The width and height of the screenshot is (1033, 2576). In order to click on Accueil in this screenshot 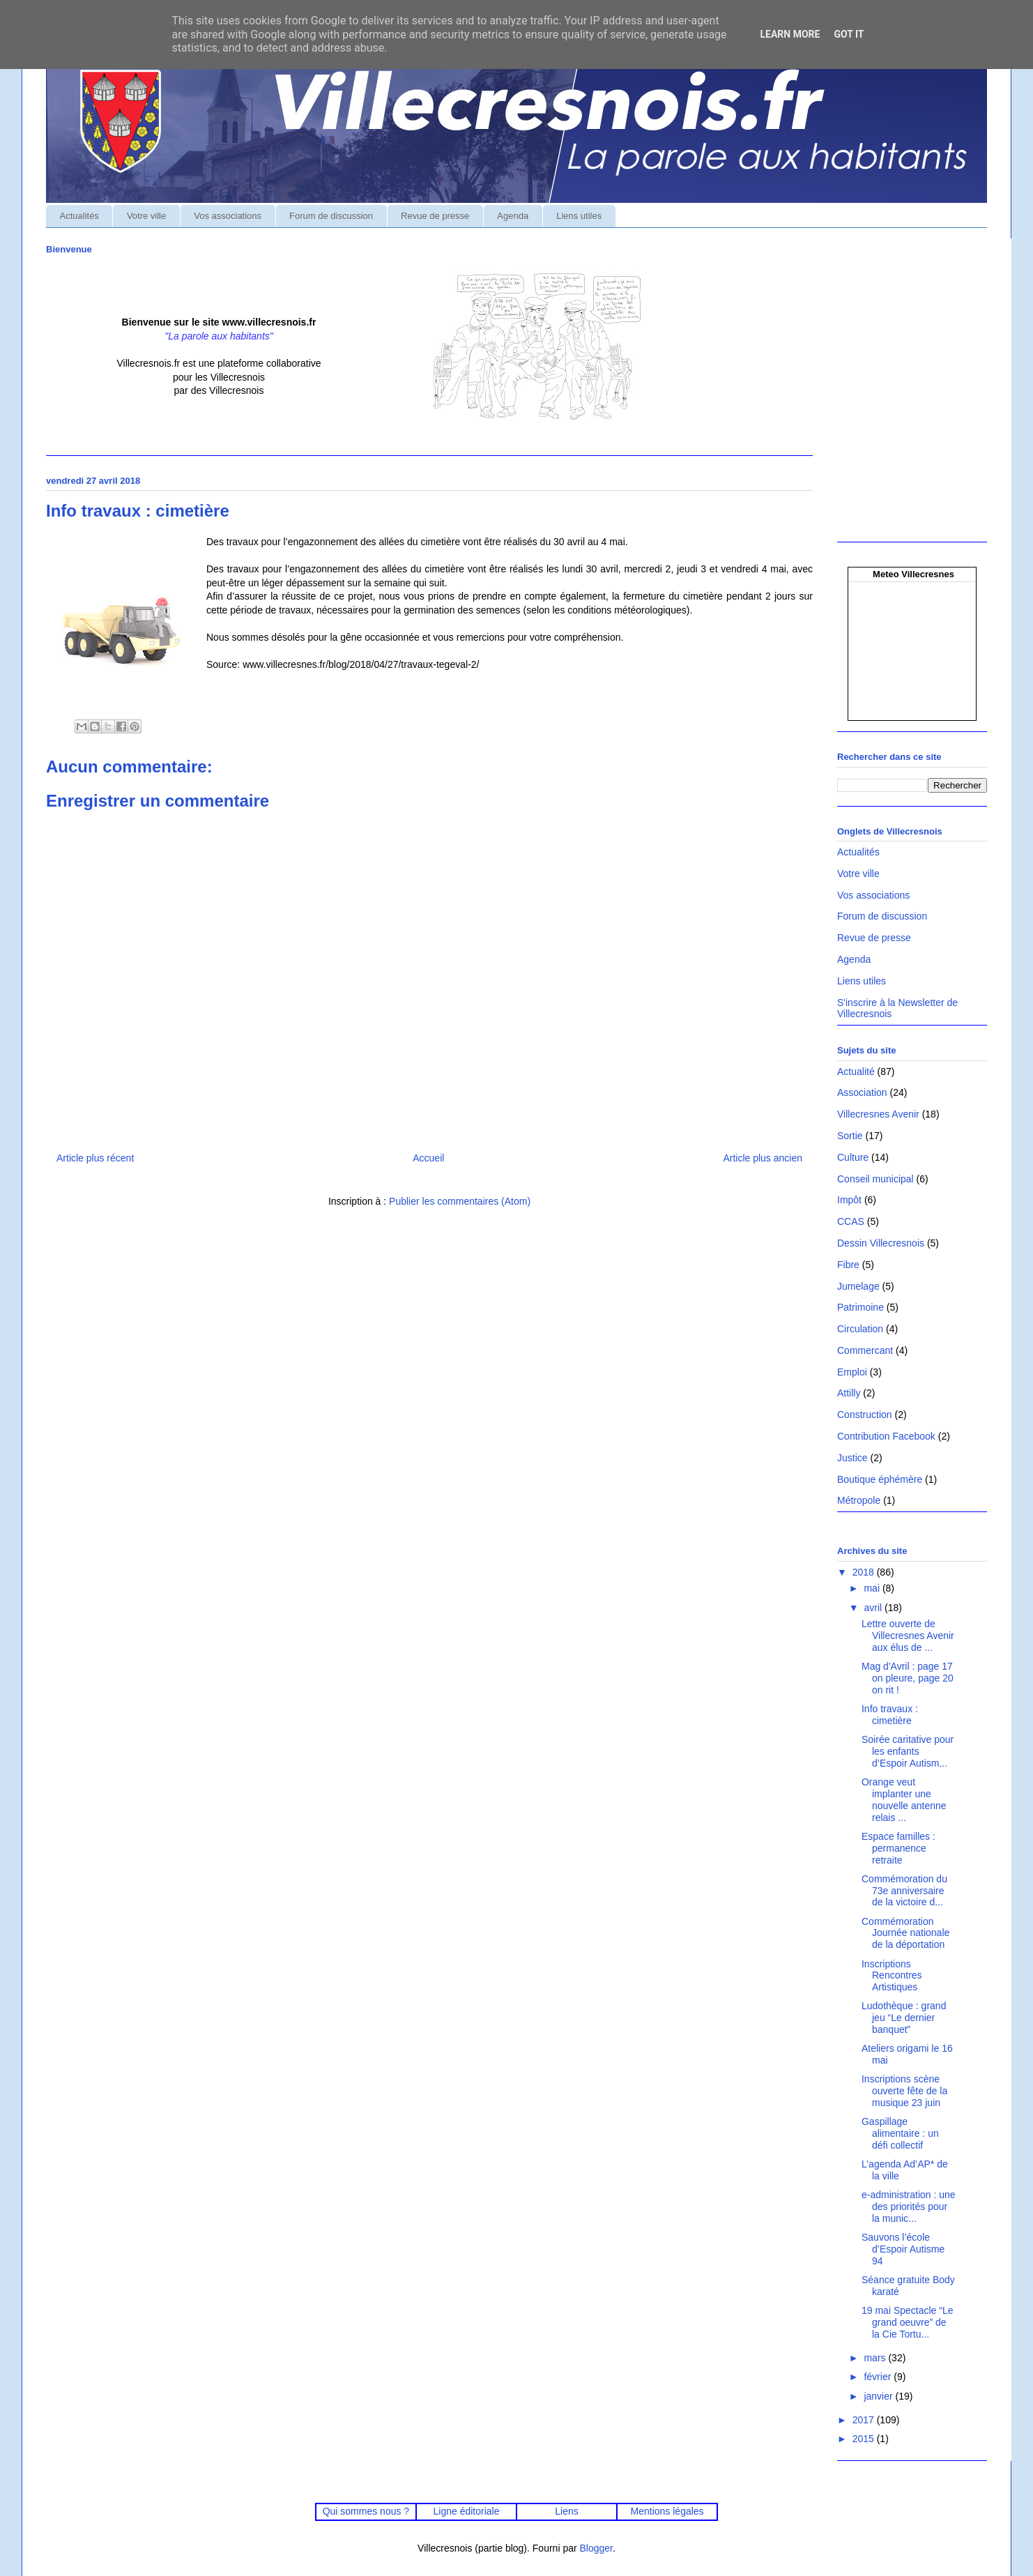, I will do `click(428, 1158)`.